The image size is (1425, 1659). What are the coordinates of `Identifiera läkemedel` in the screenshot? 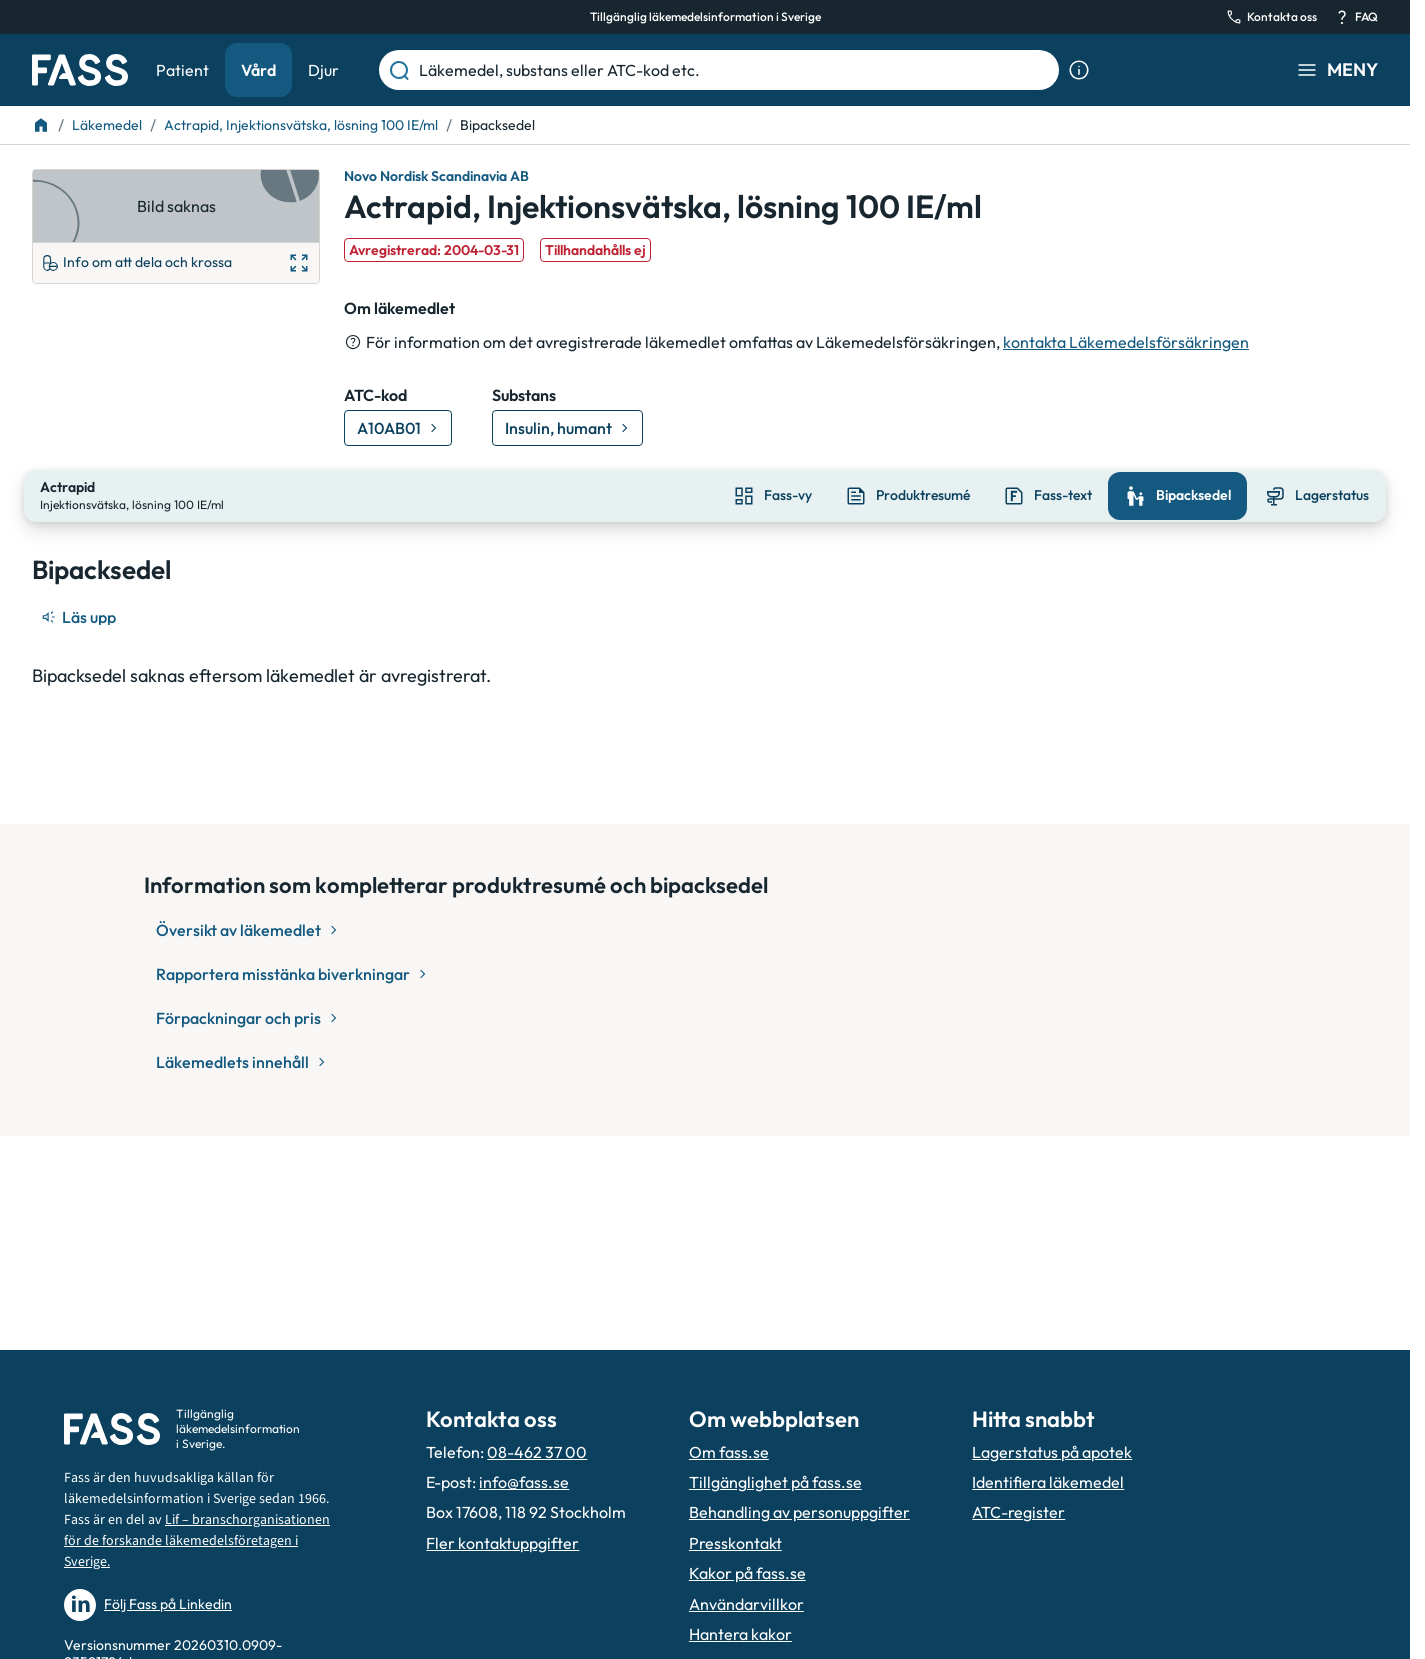 It's located at (1048, 1482).